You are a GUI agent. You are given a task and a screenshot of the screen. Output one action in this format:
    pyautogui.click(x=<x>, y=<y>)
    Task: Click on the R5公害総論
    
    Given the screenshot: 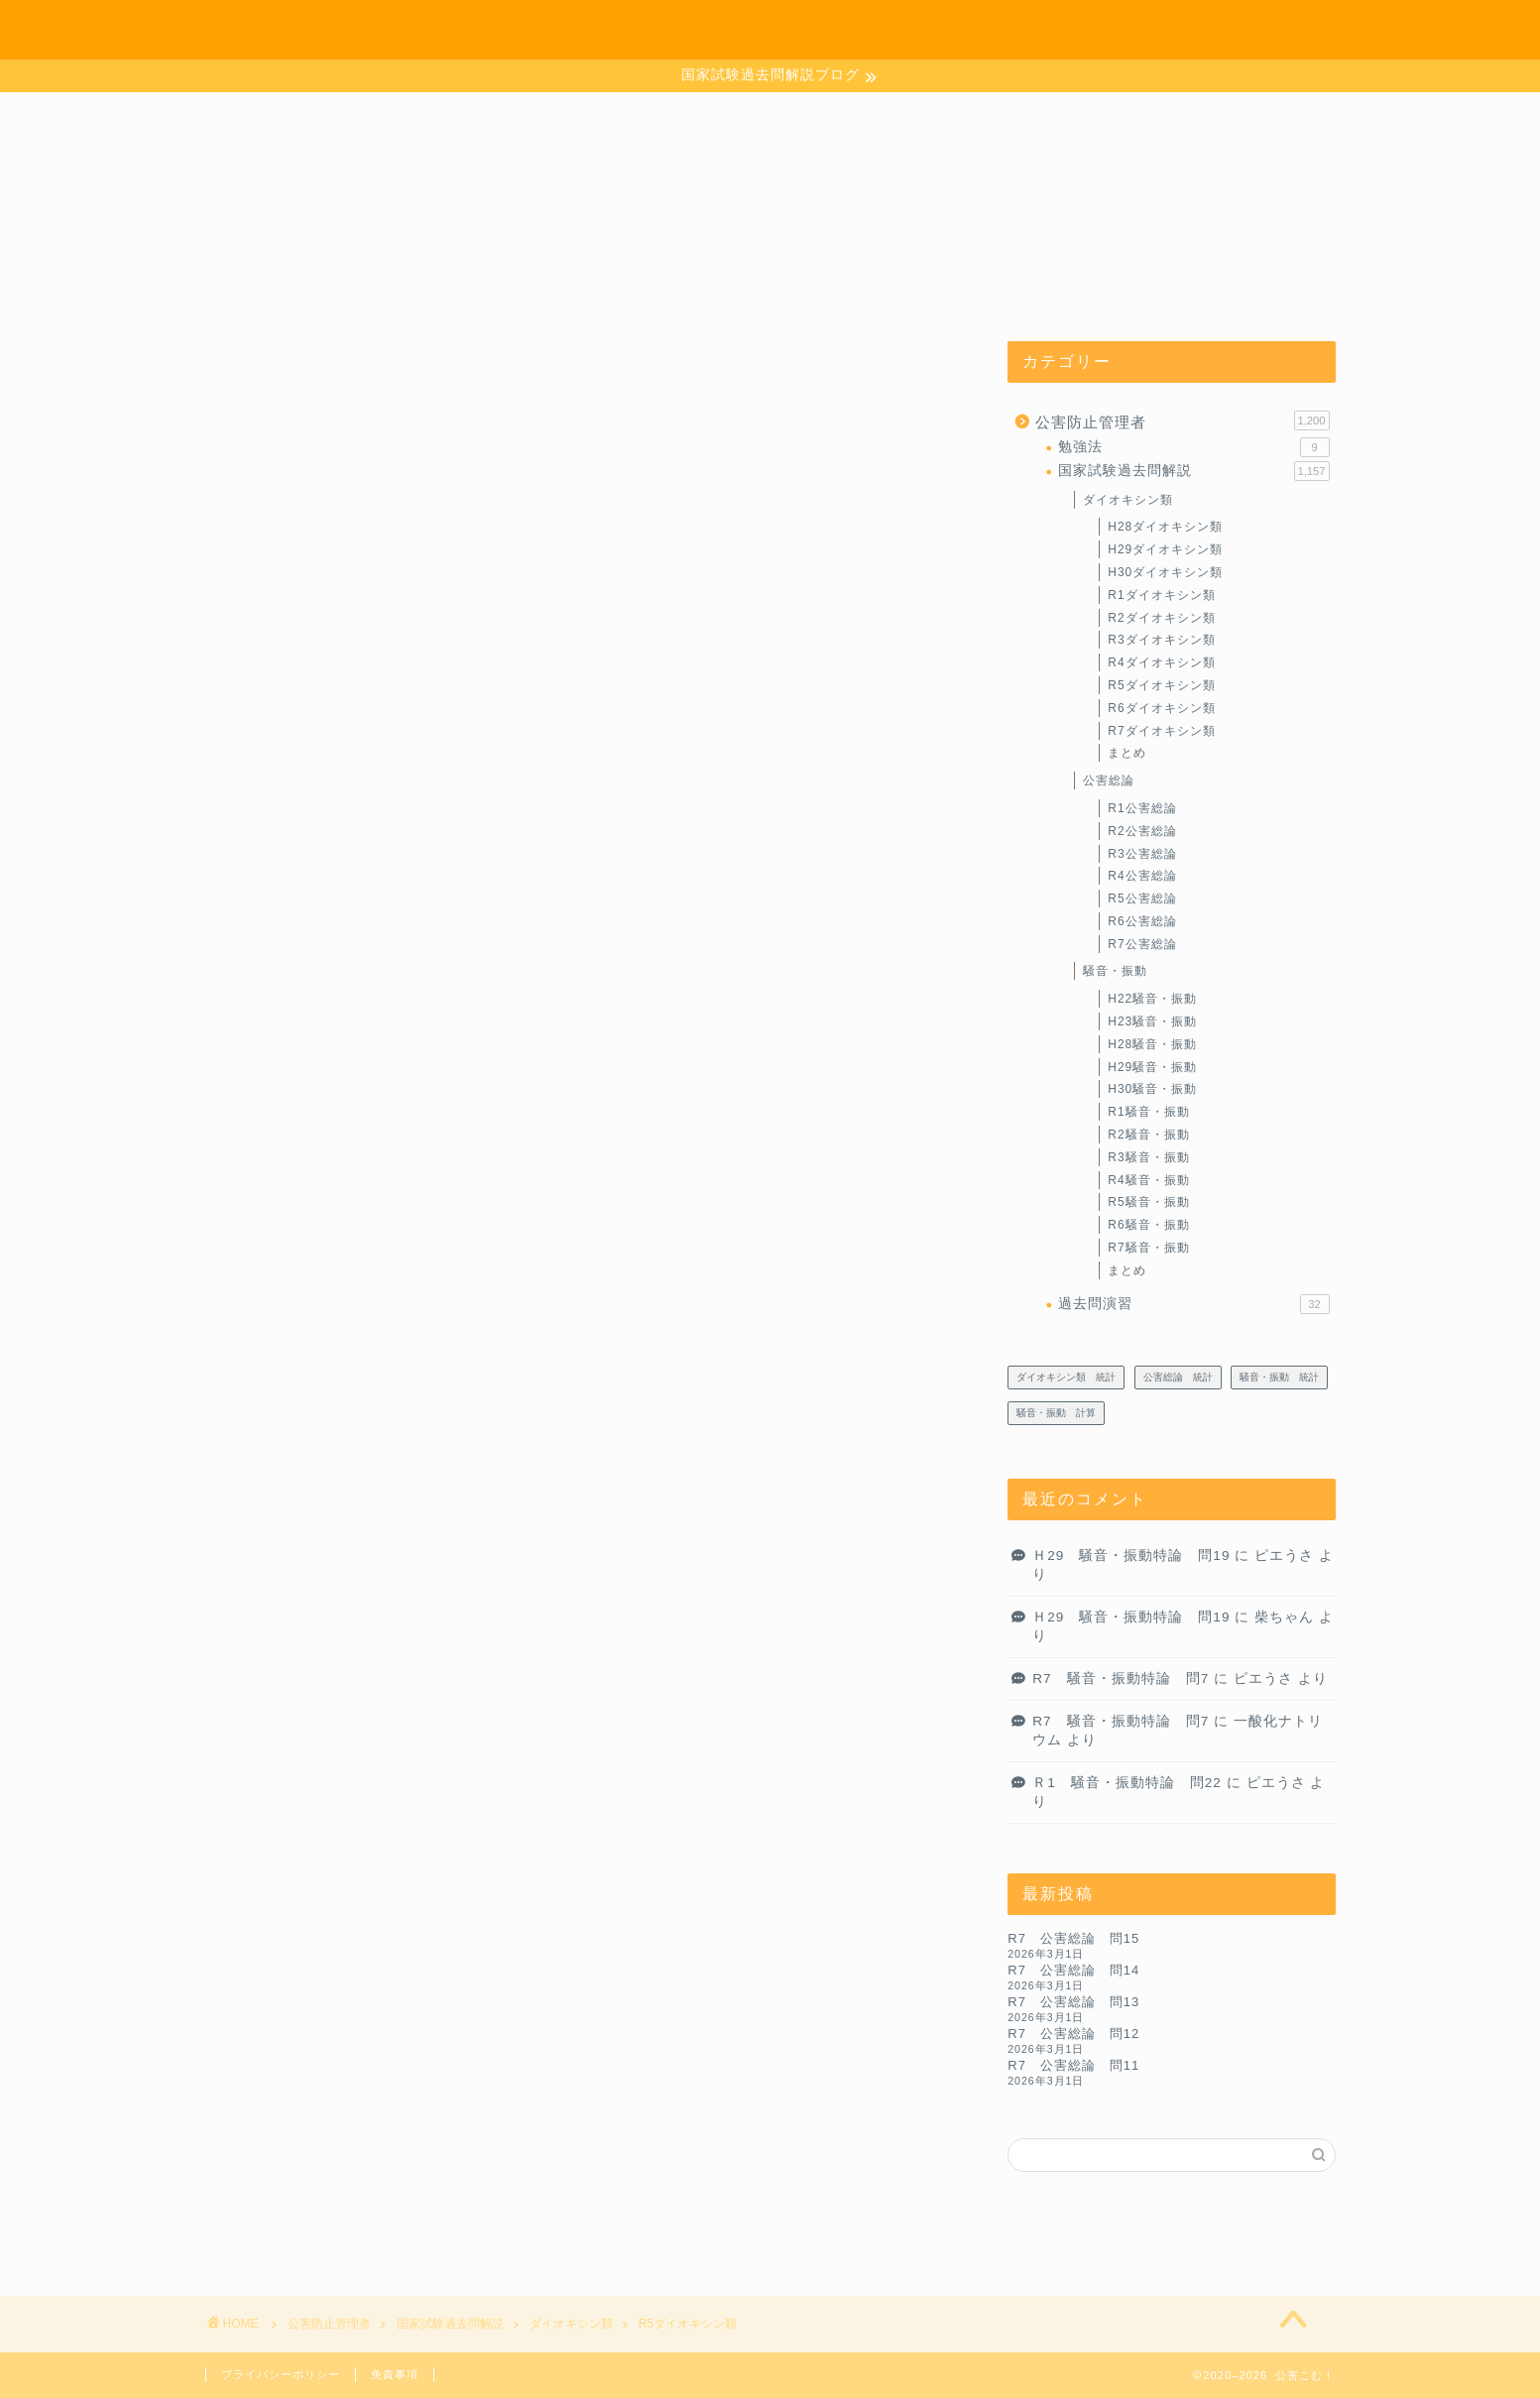 What is the action you would take?
    pyautogui.click(x=1142, y=899)
    